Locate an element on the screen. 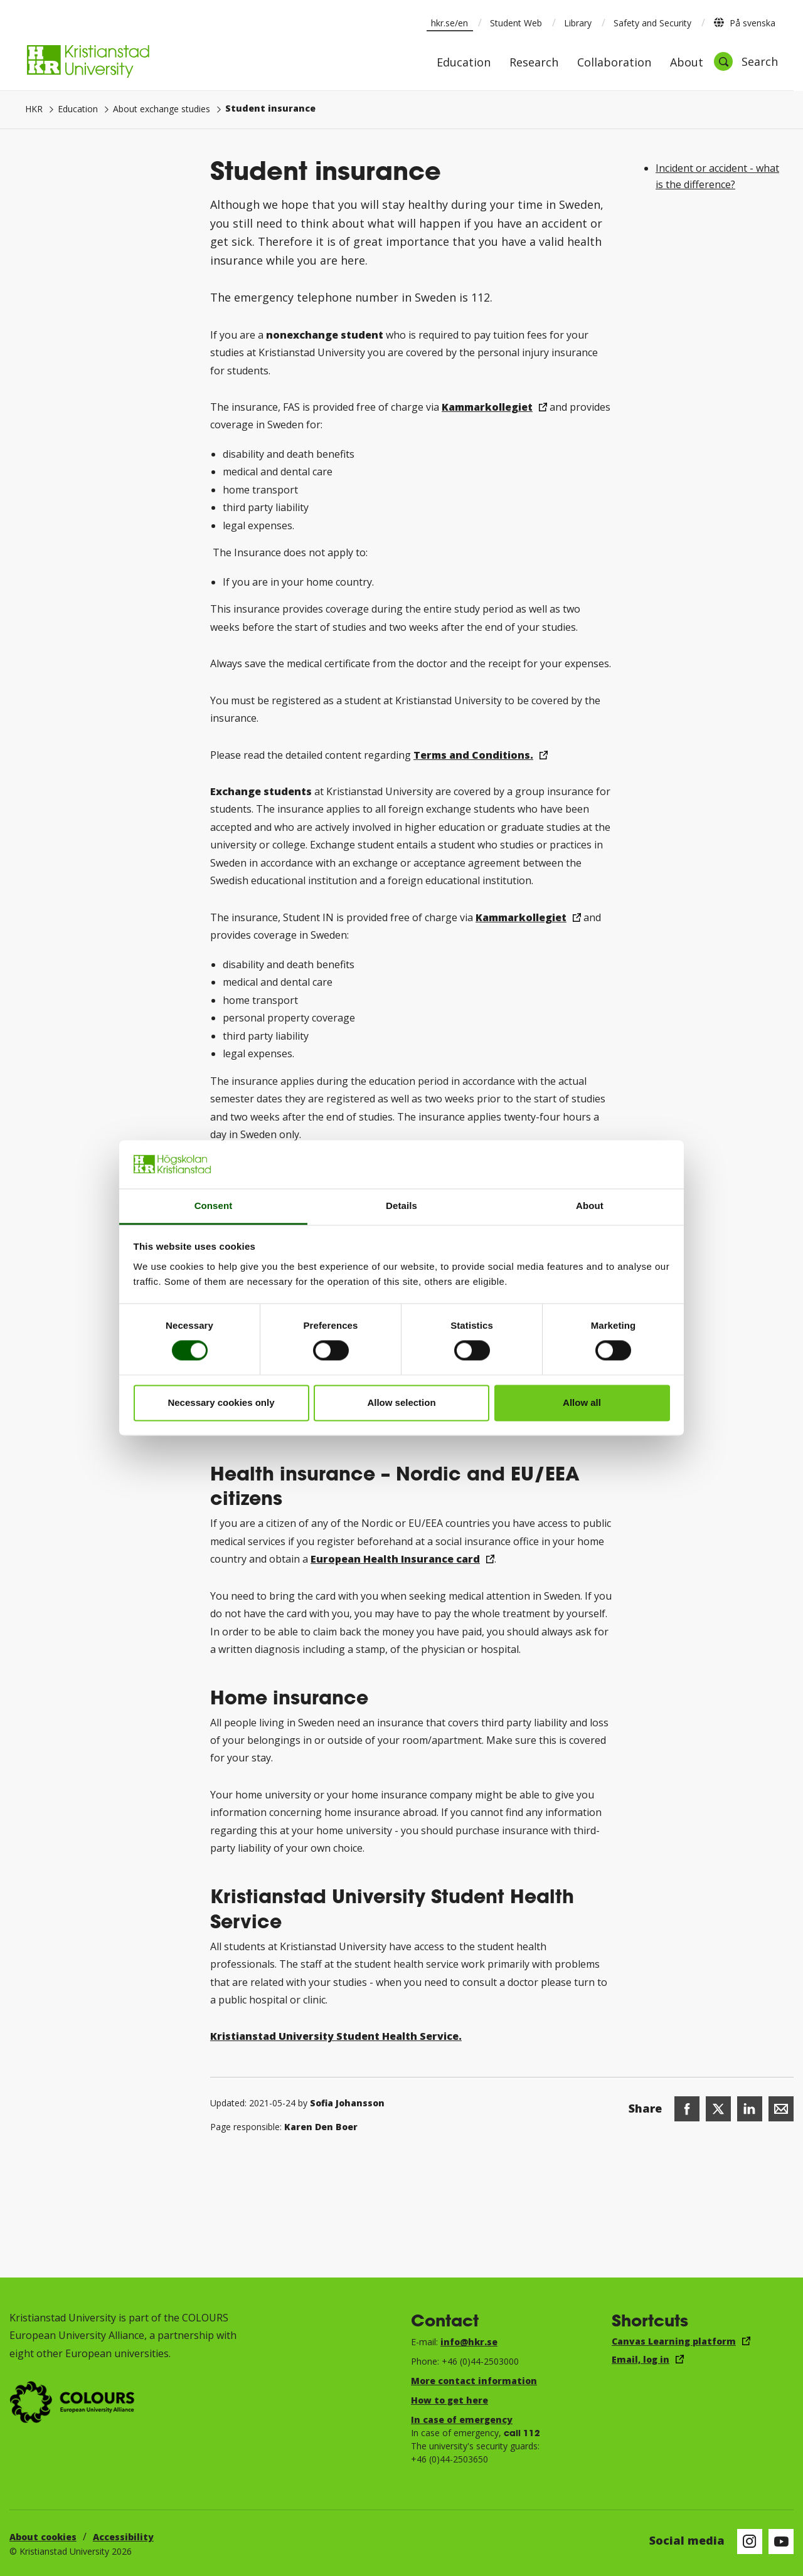  Student Web is located at coordinates (516, 23).